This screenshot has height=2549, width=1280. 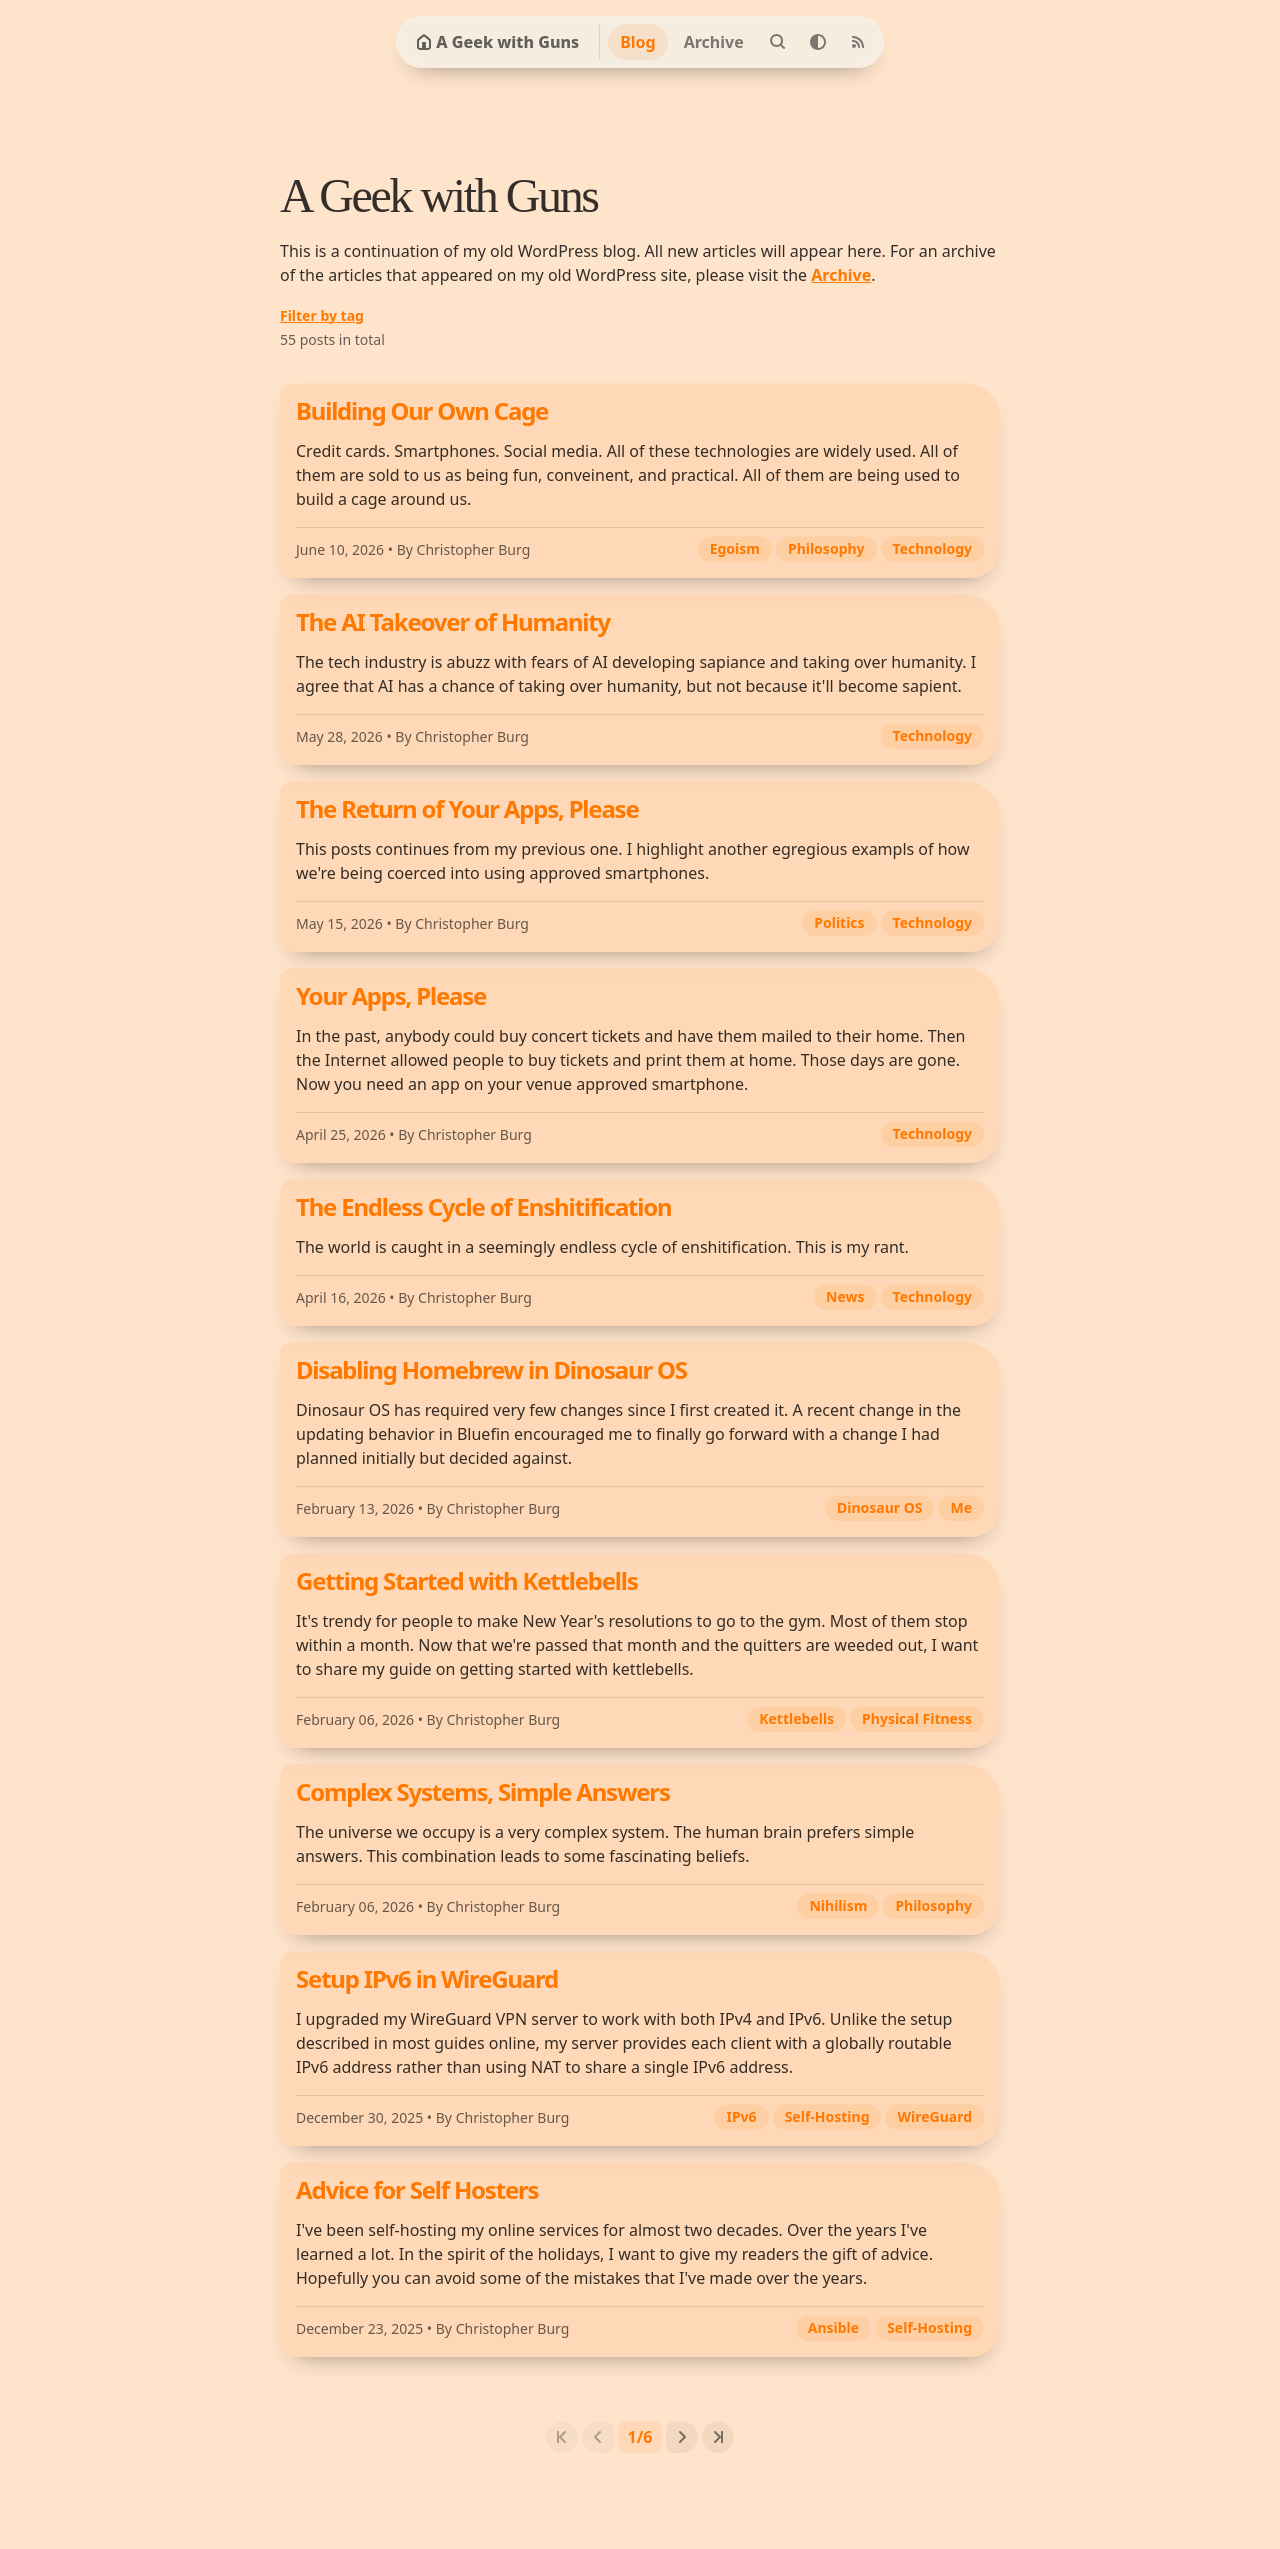 What do you see at coordinates (638, 42) in the screenshot?
I see `Blog` at bounding box center [638, 42].